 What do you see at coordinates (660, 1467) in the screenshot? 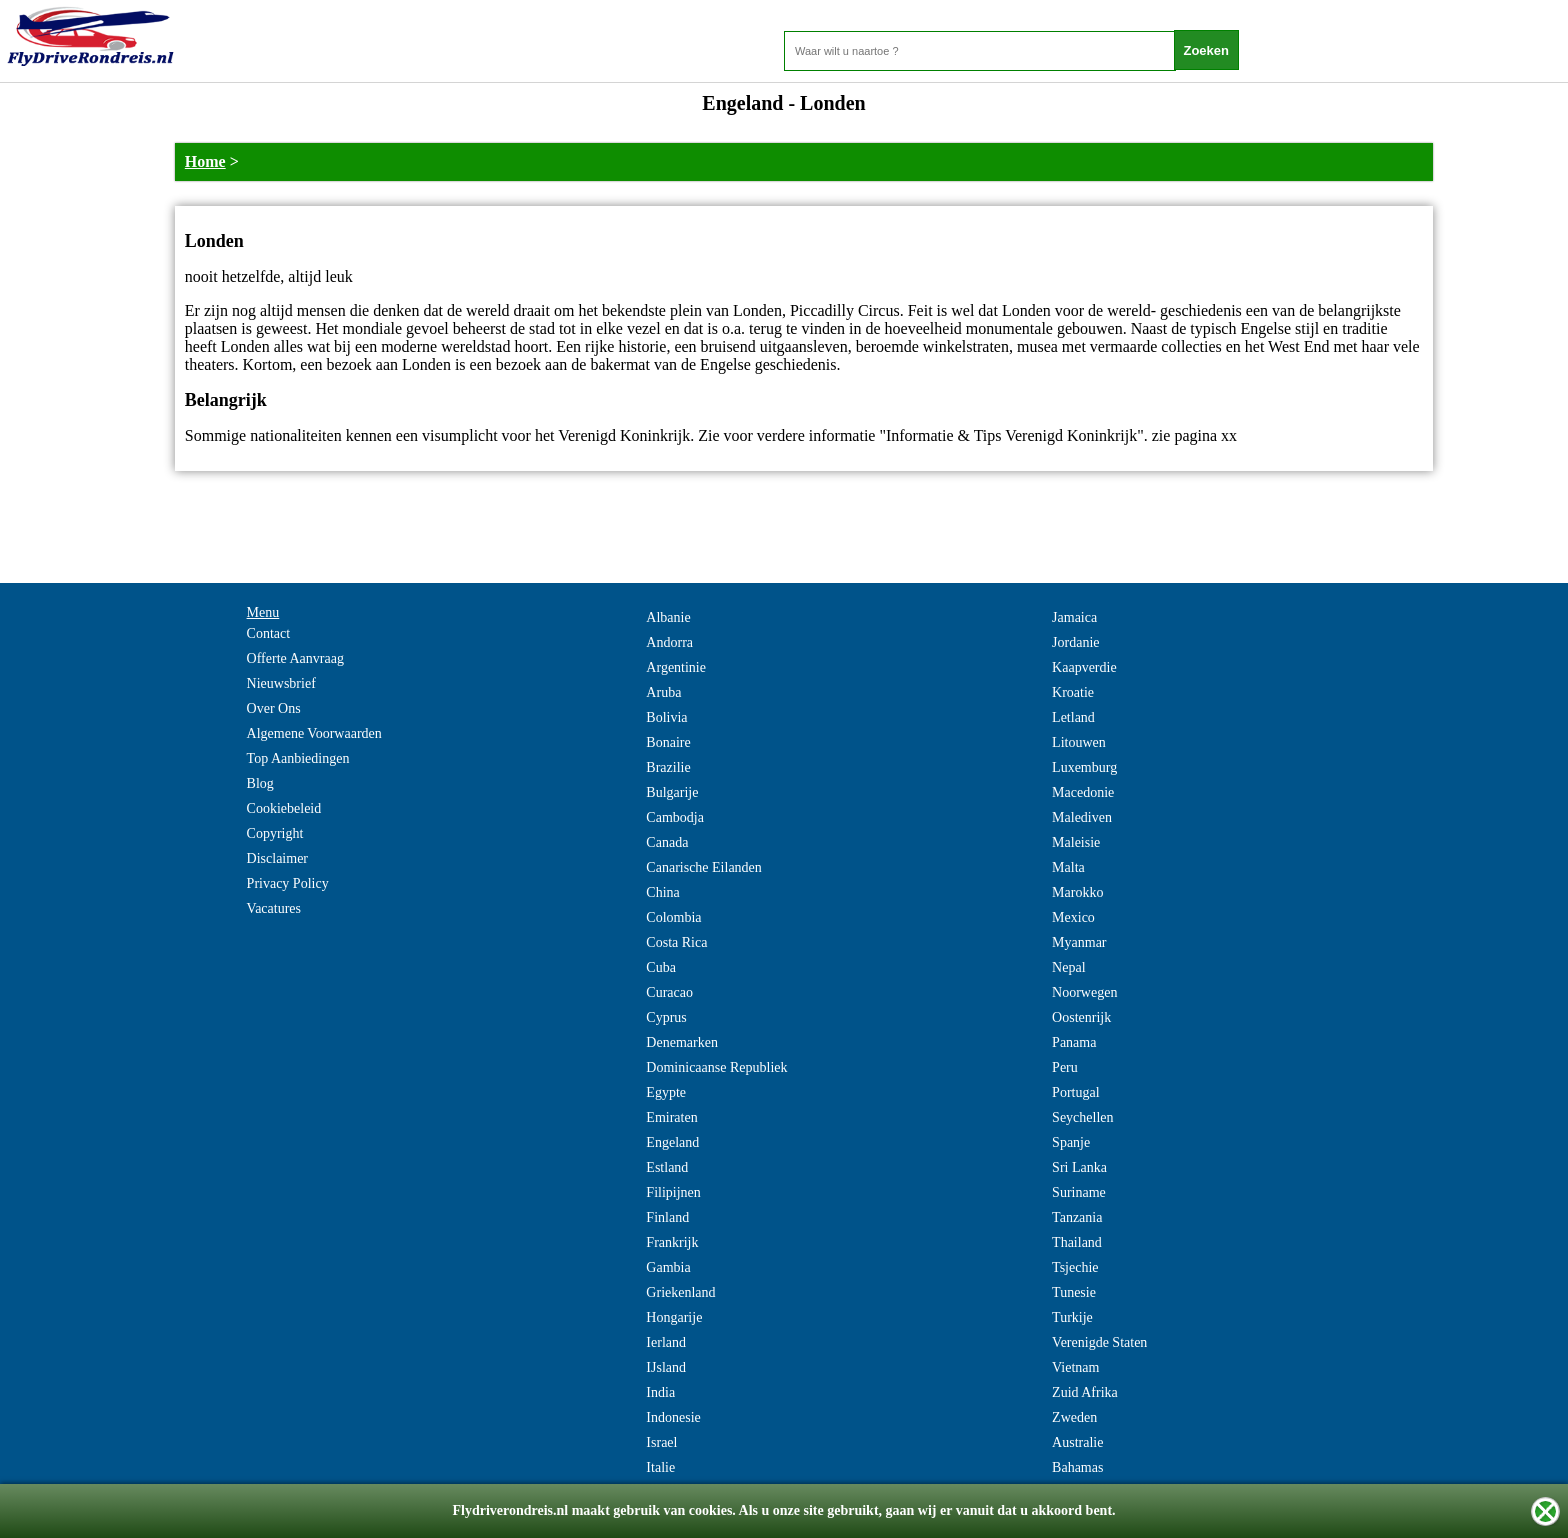
I see `Italie` at bounding box center [660, 1467].